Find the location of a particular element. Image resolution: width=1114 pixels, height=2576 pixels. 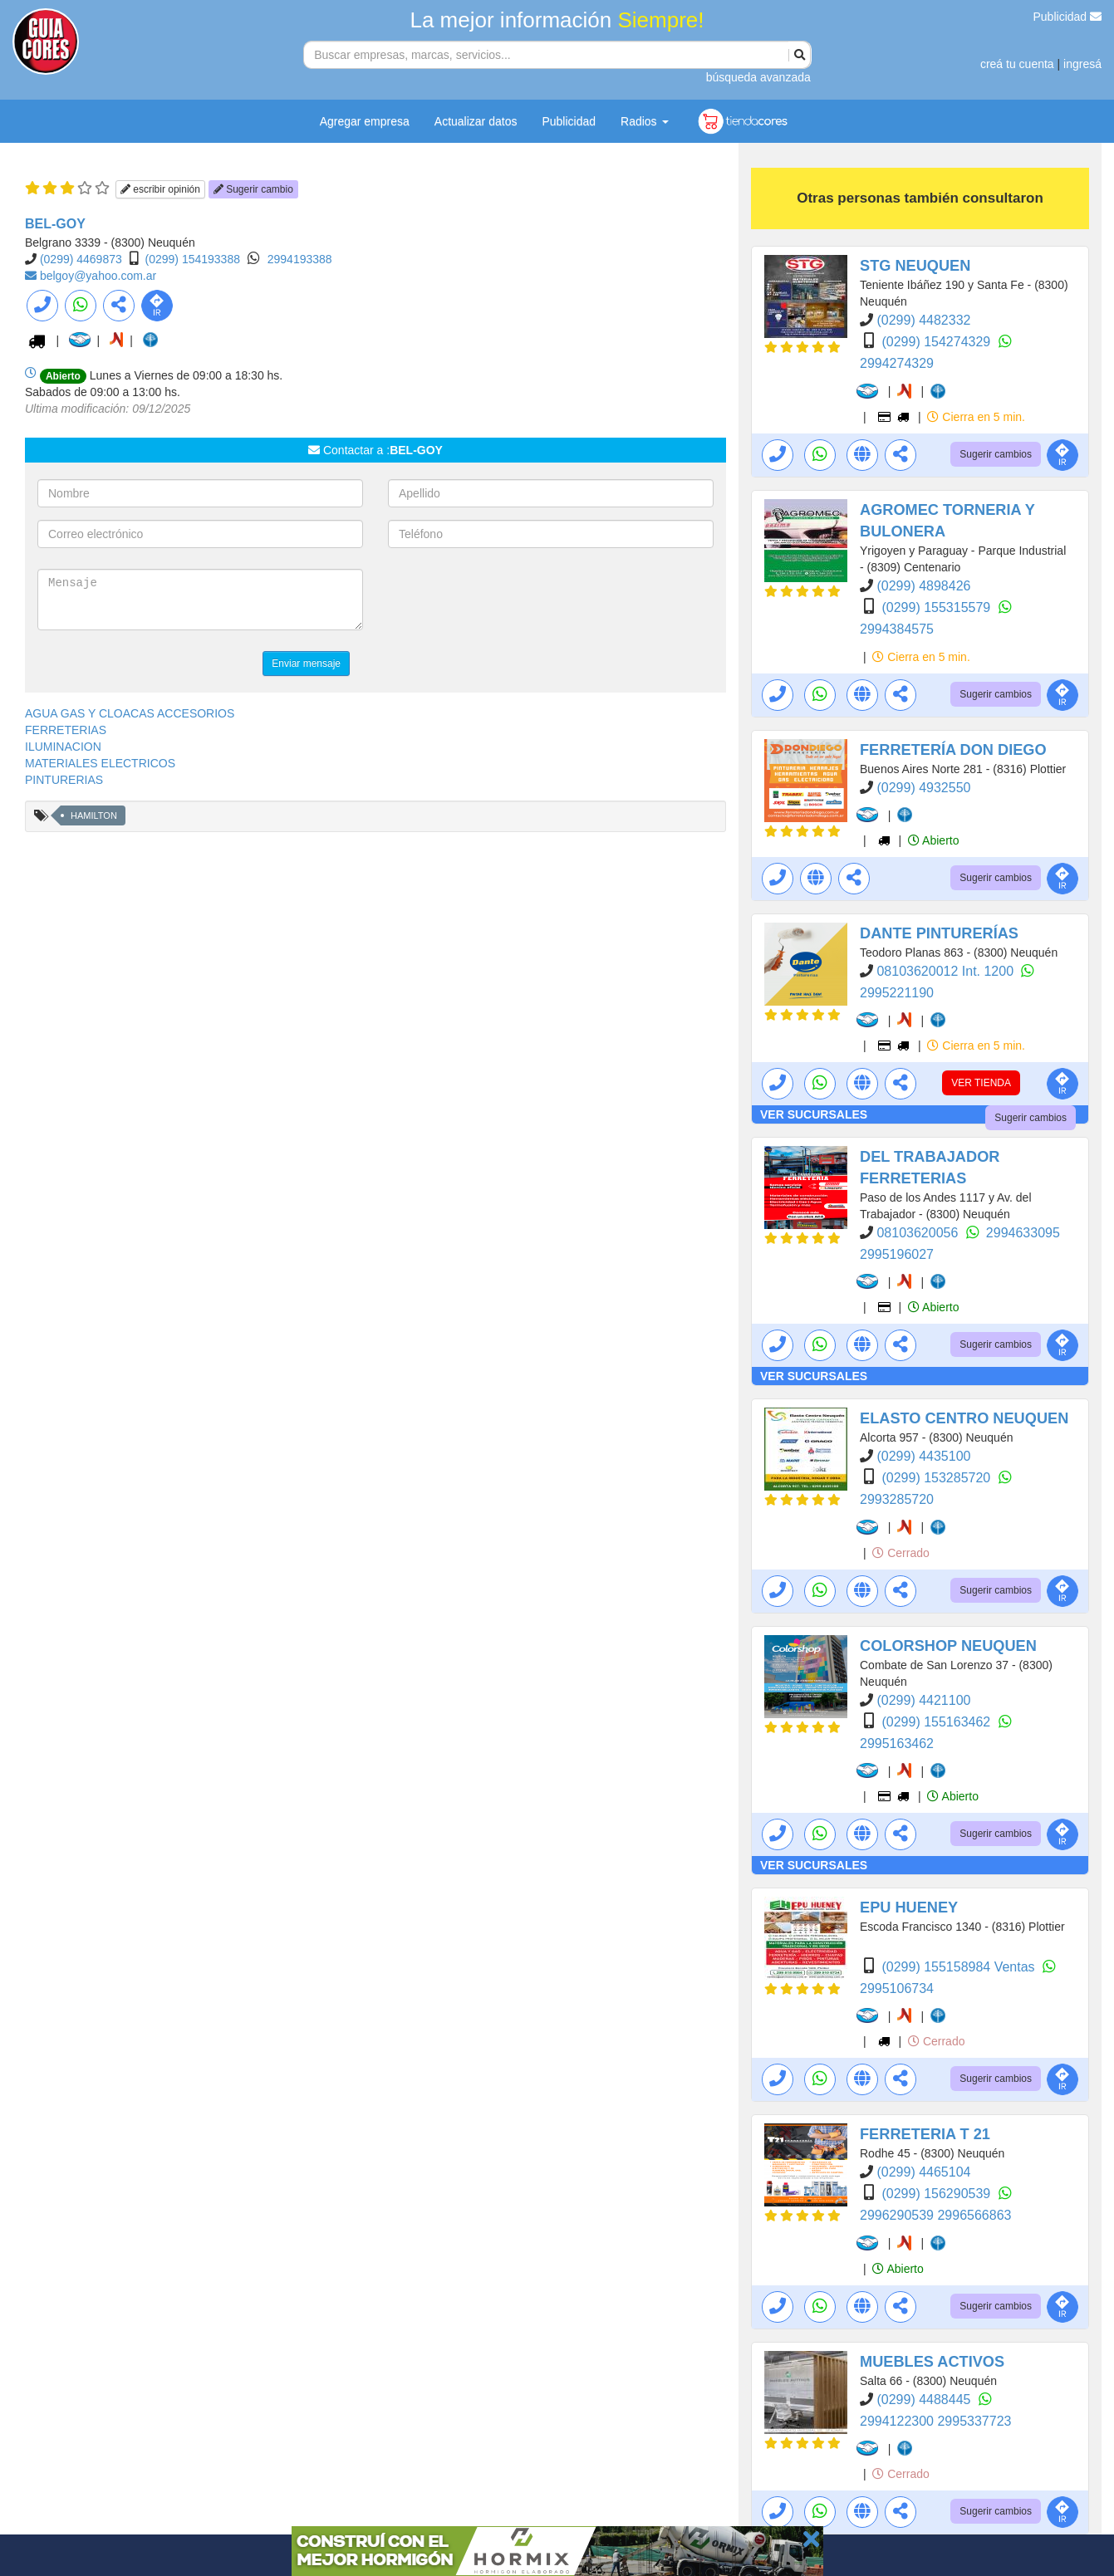

PINTURERIAS is located at coordinates (64, 779).